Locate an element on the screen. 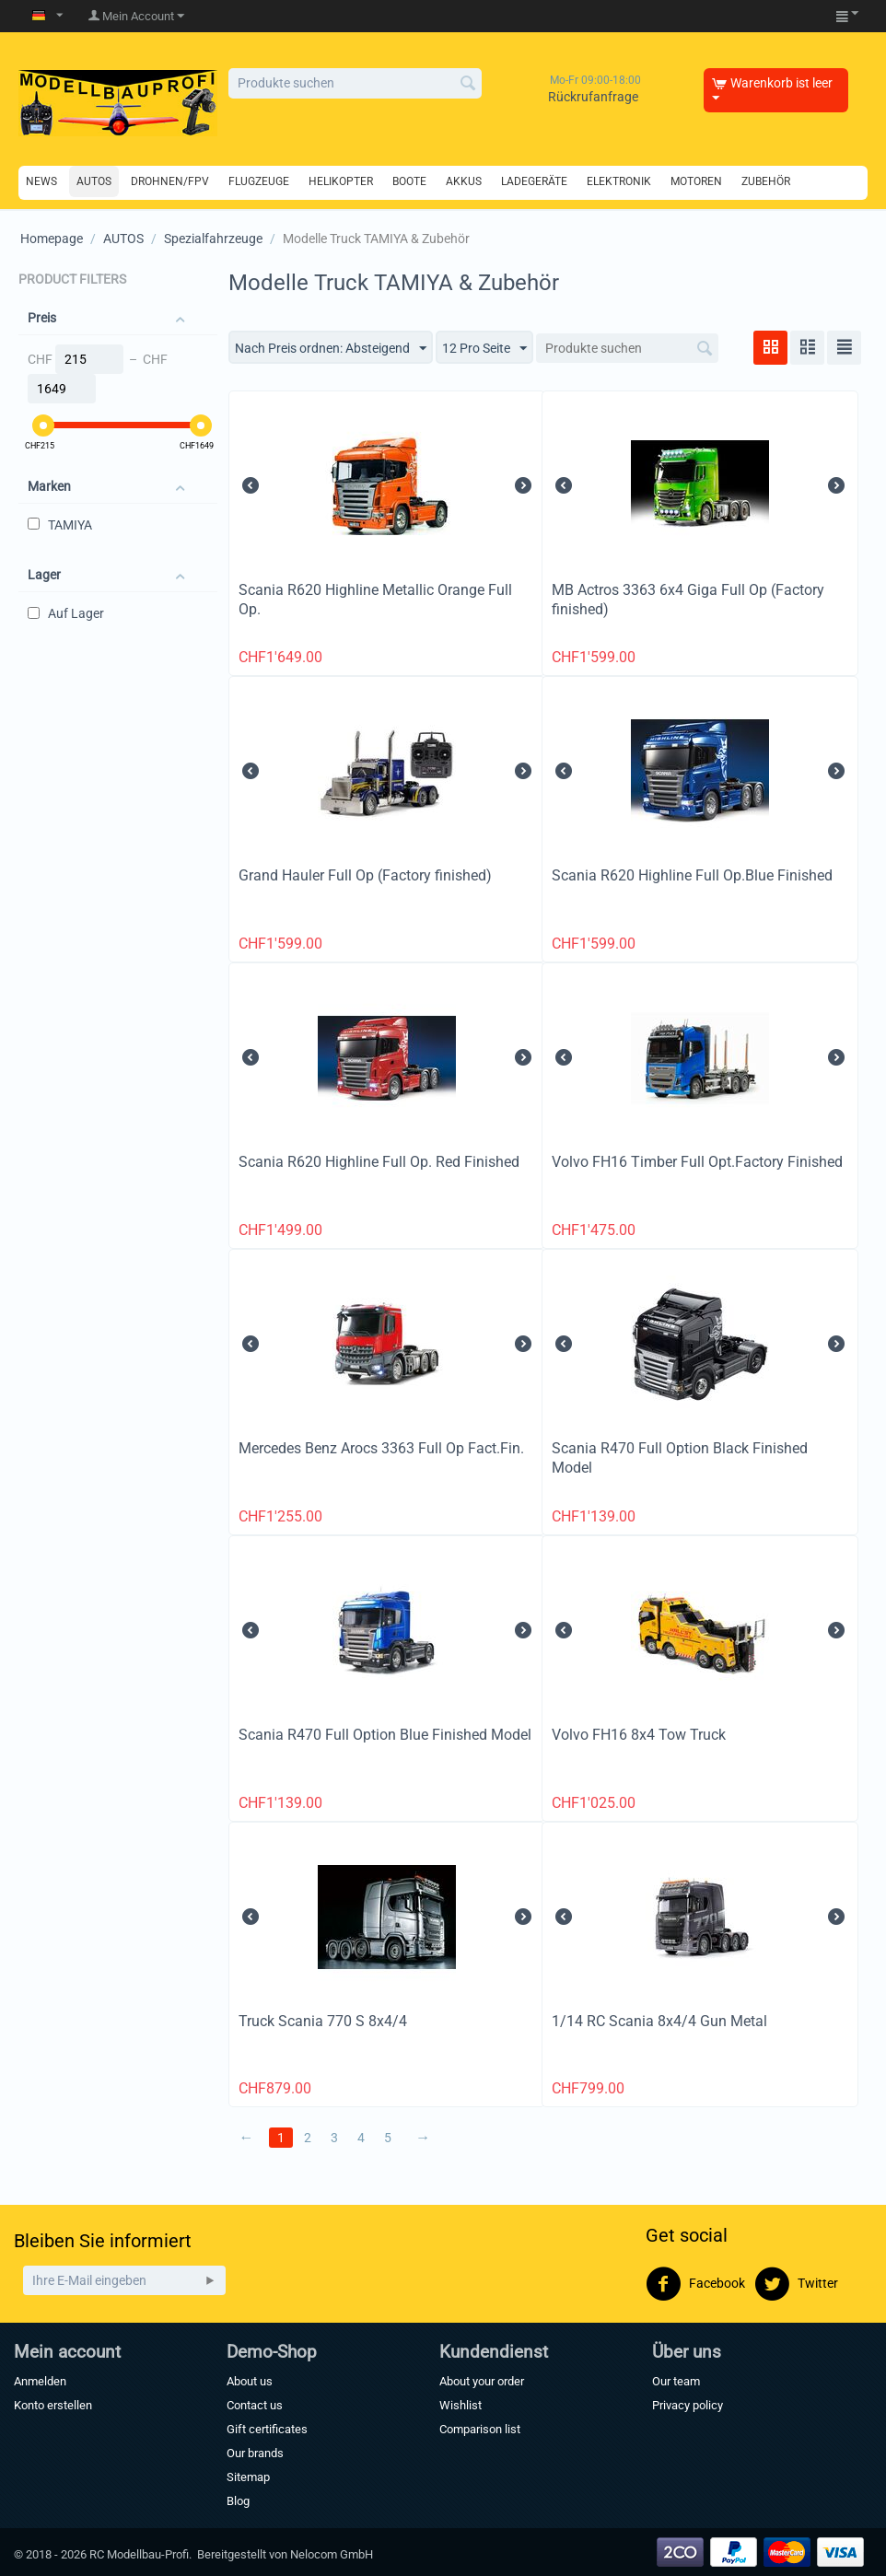 This screenshot has height=2576, width=886. Our brands is located at coordinates (255, 2453).